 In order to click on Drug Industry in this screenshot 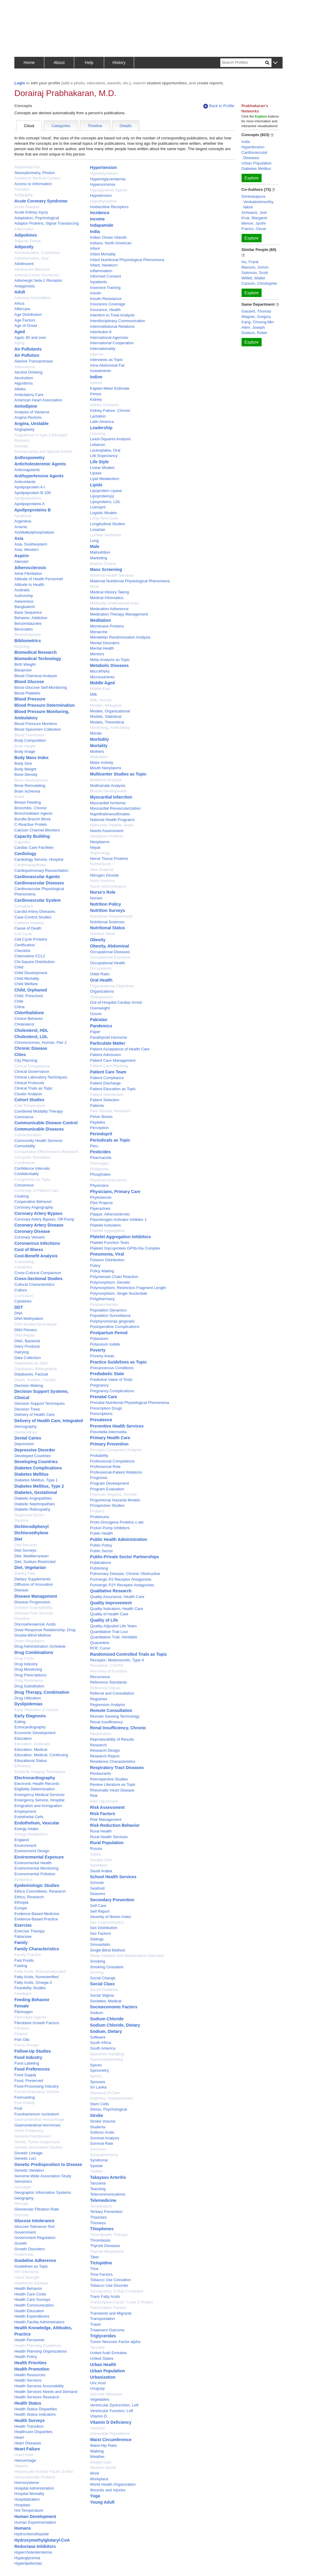, I will do `click(26, 1664)`.